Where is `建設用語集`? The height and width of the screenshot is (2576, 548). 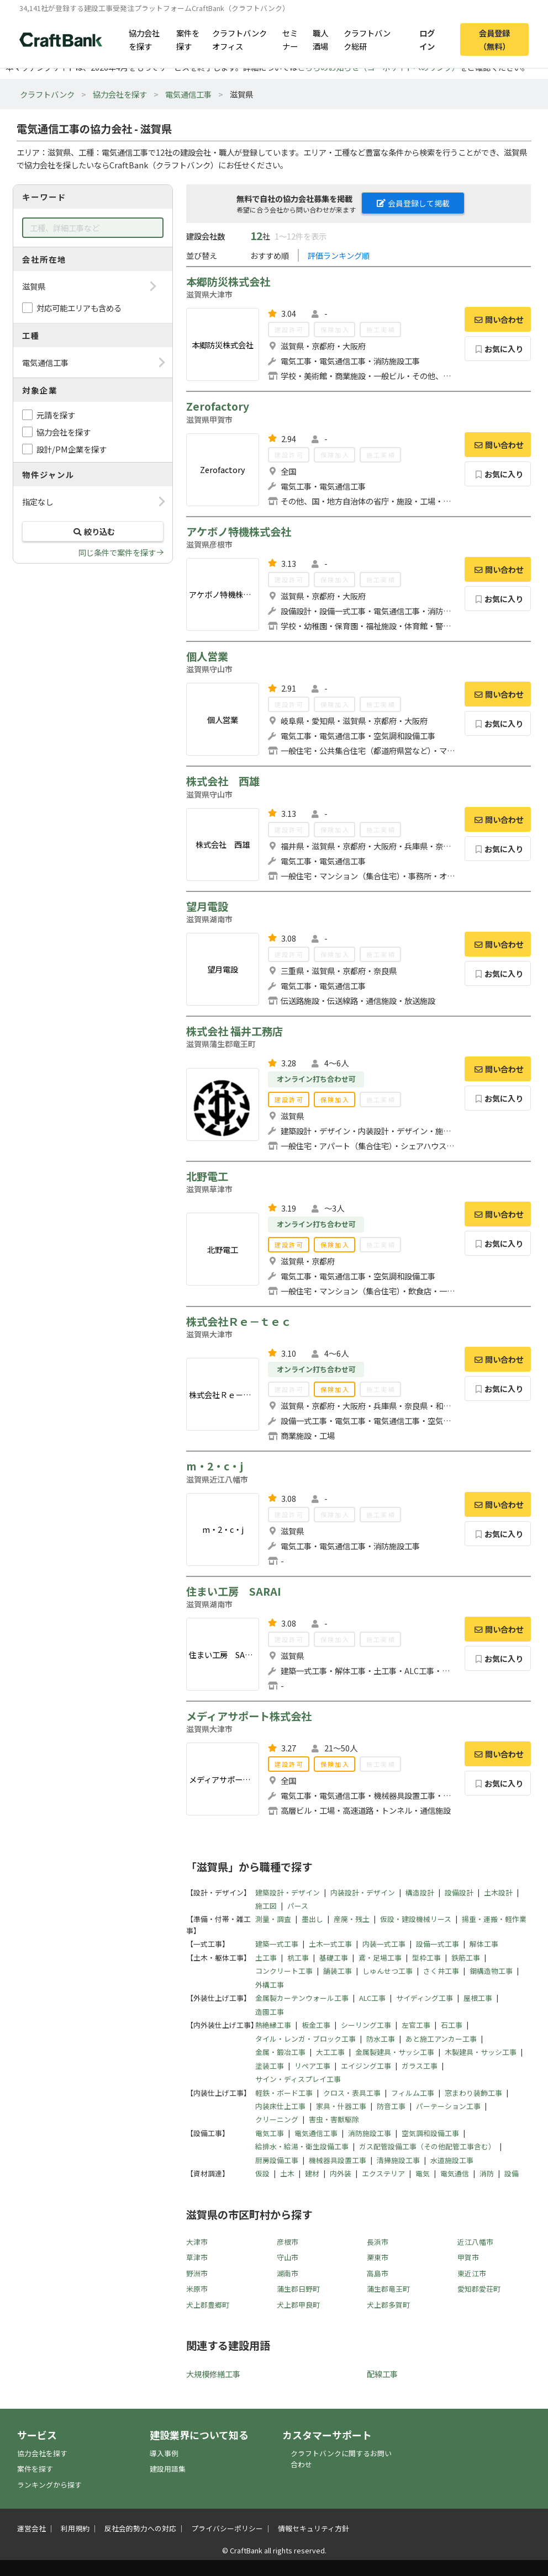
建設用語集 is located at coordinates (168, 2468).